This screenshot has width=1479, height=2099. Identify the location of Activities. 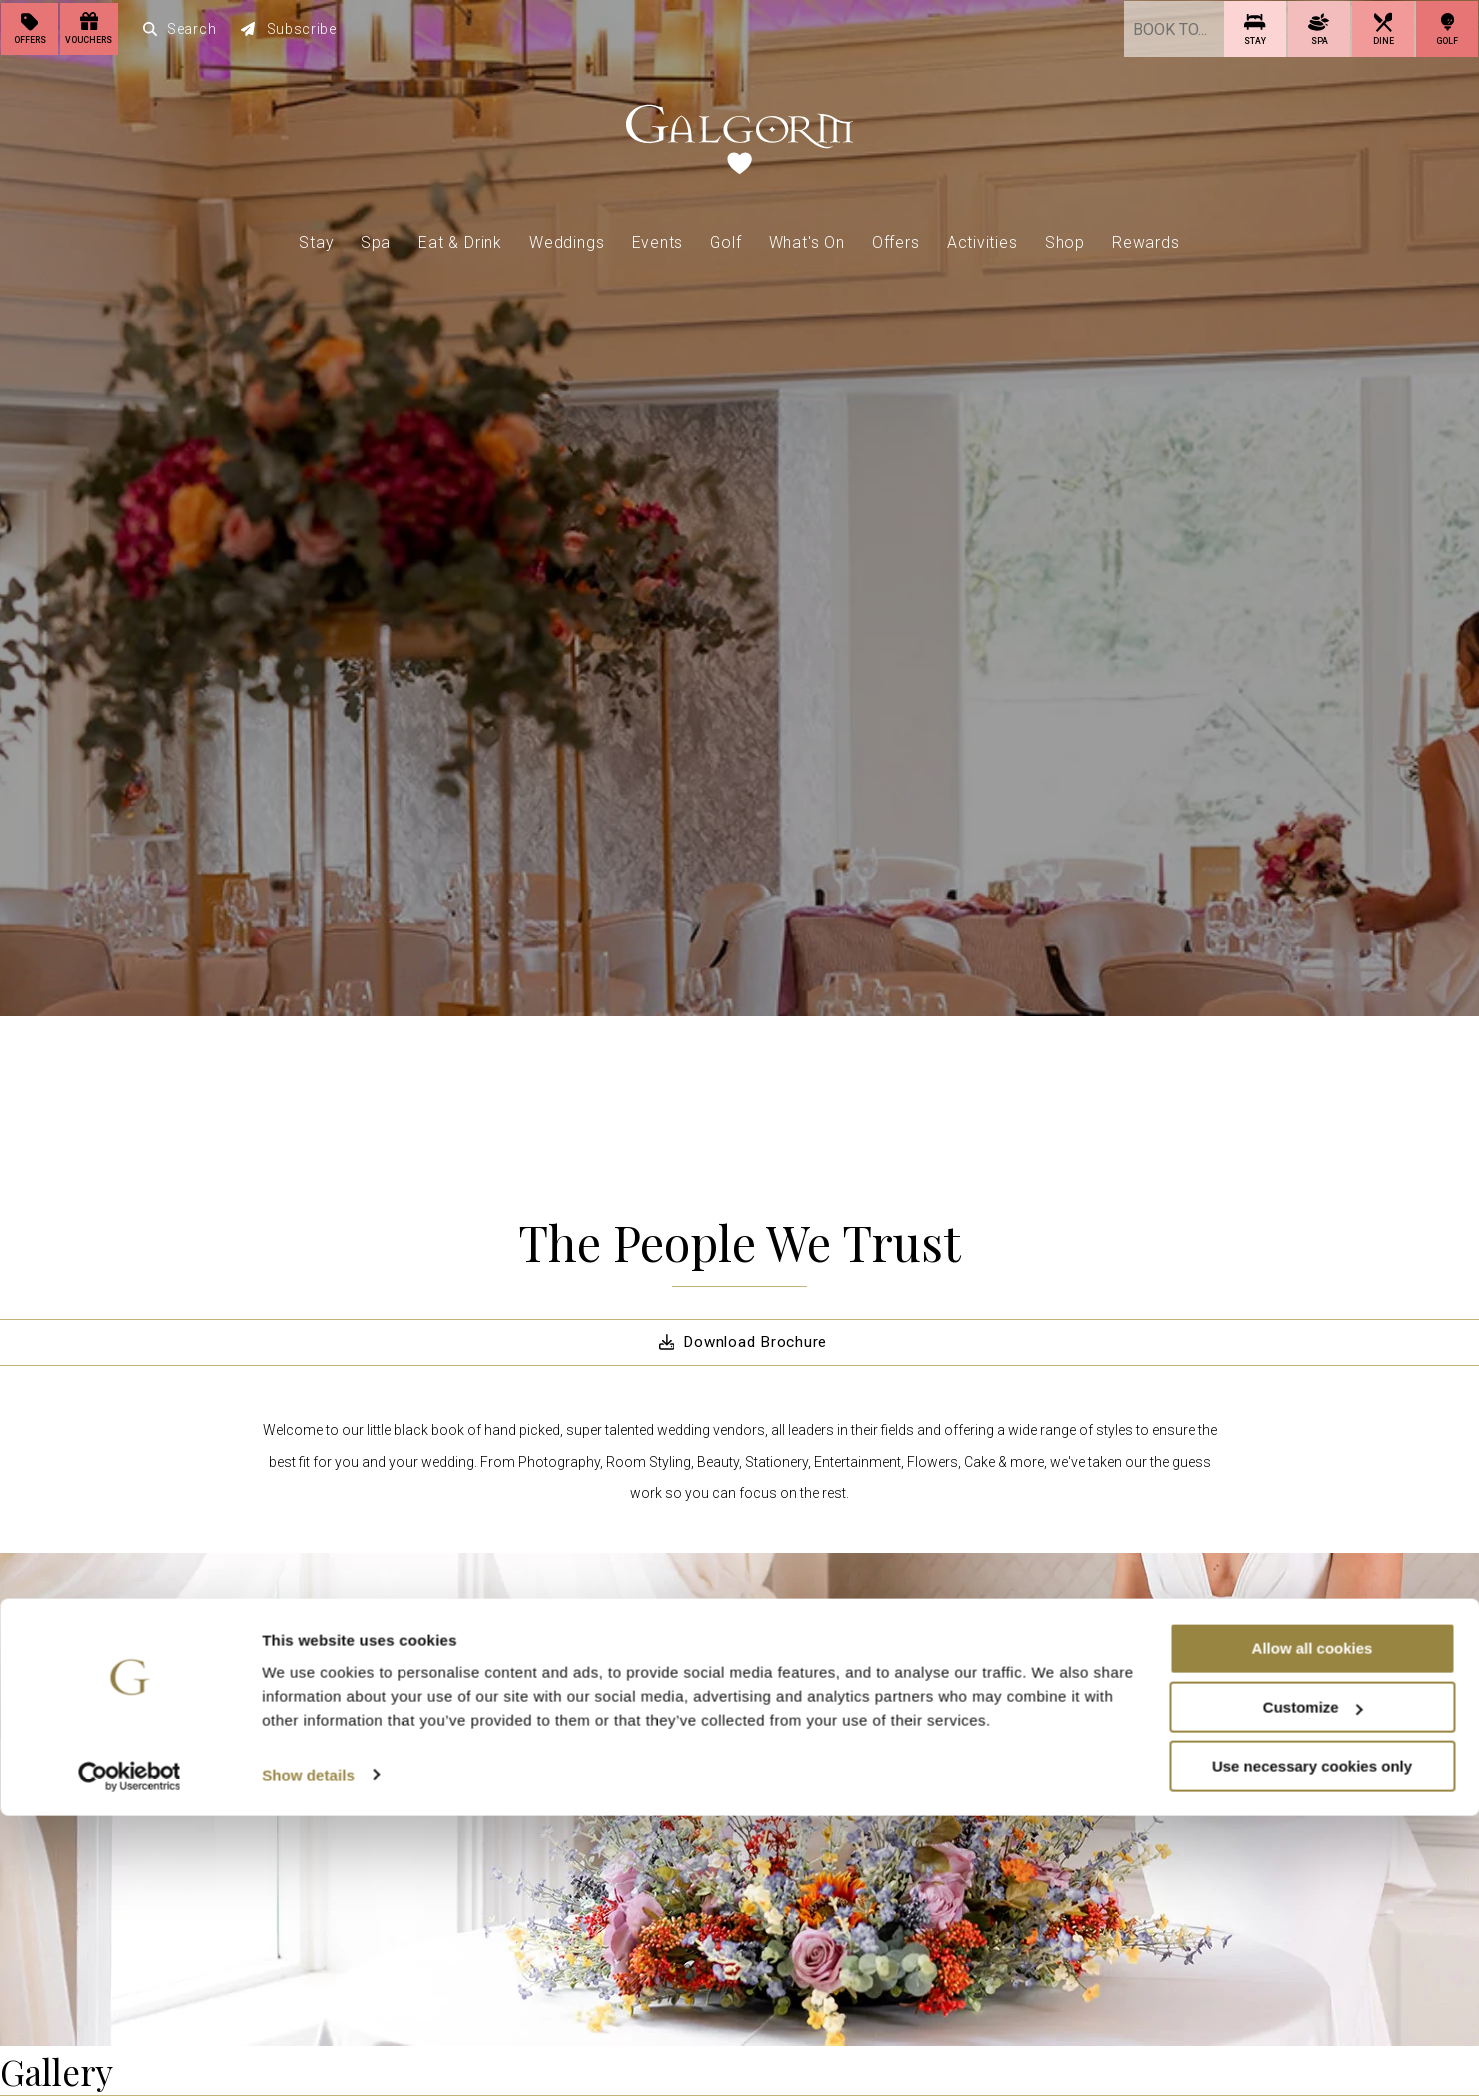
(982, 239).